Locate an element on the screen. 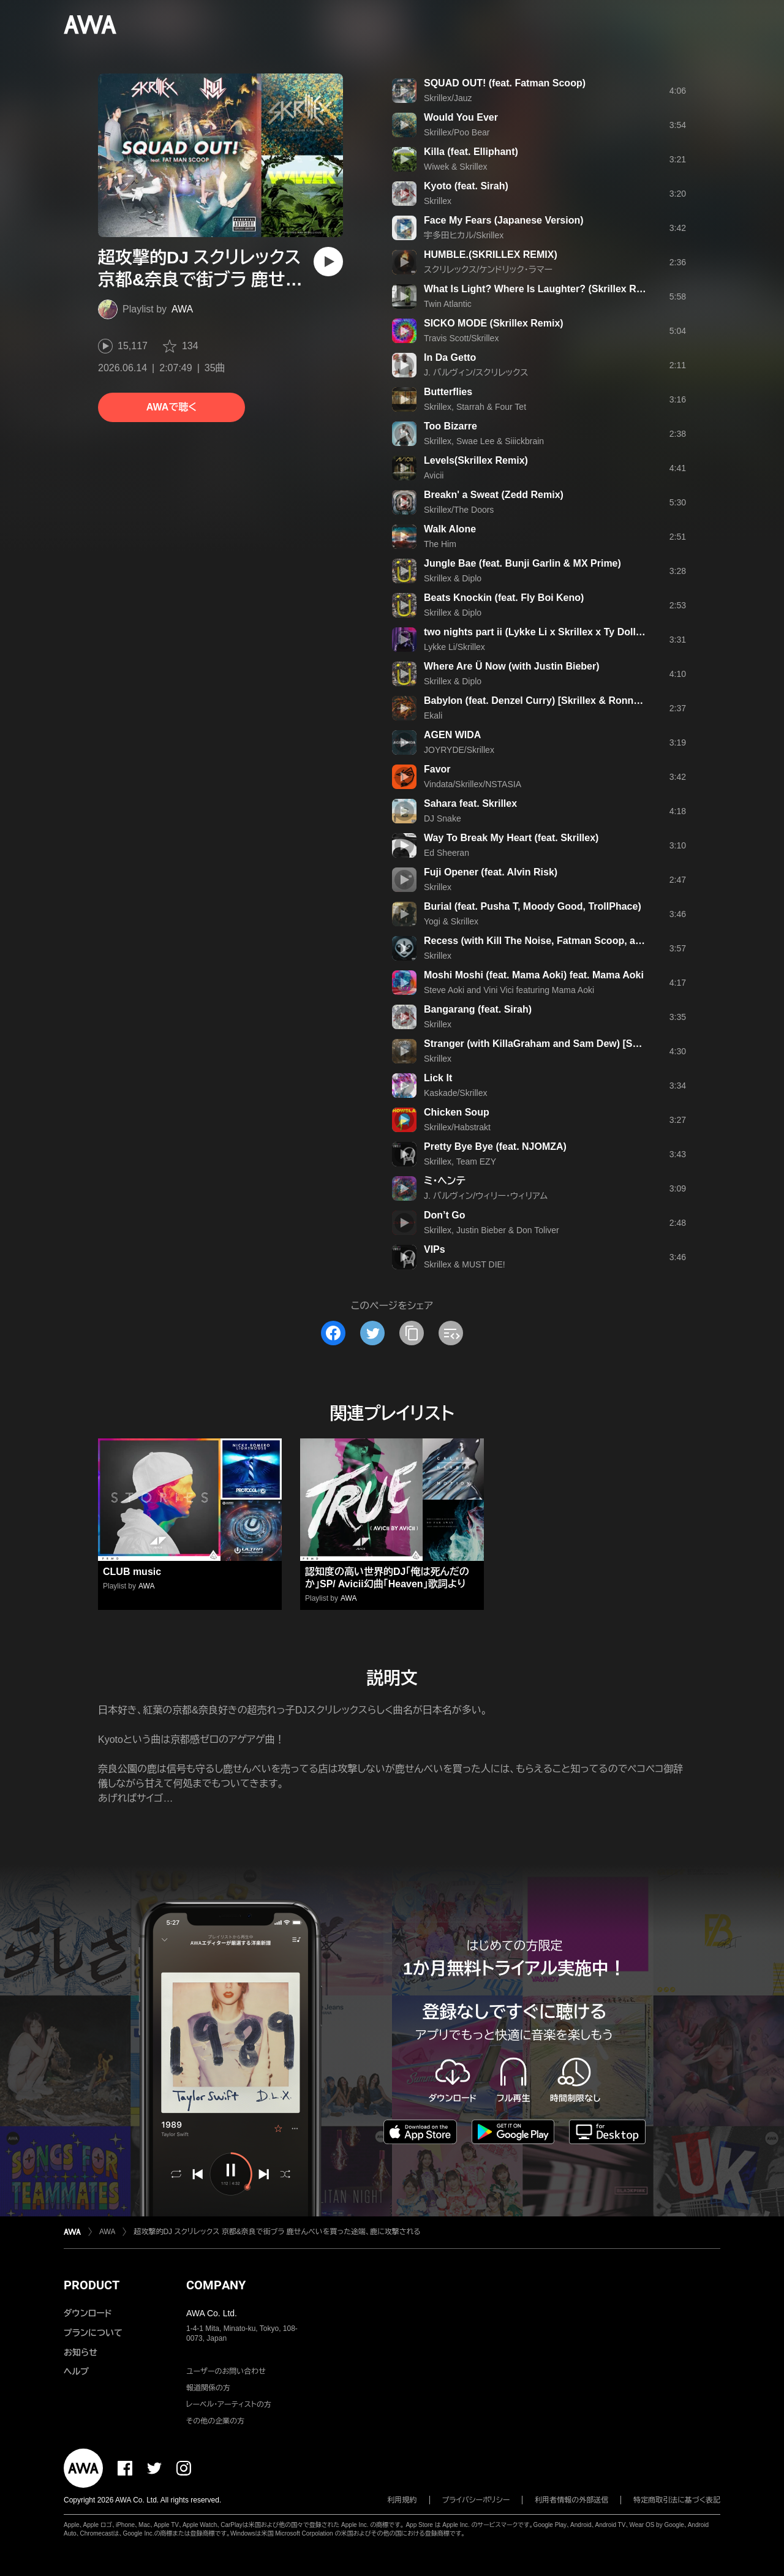  プランについて is located at coordinates (93, 2333).